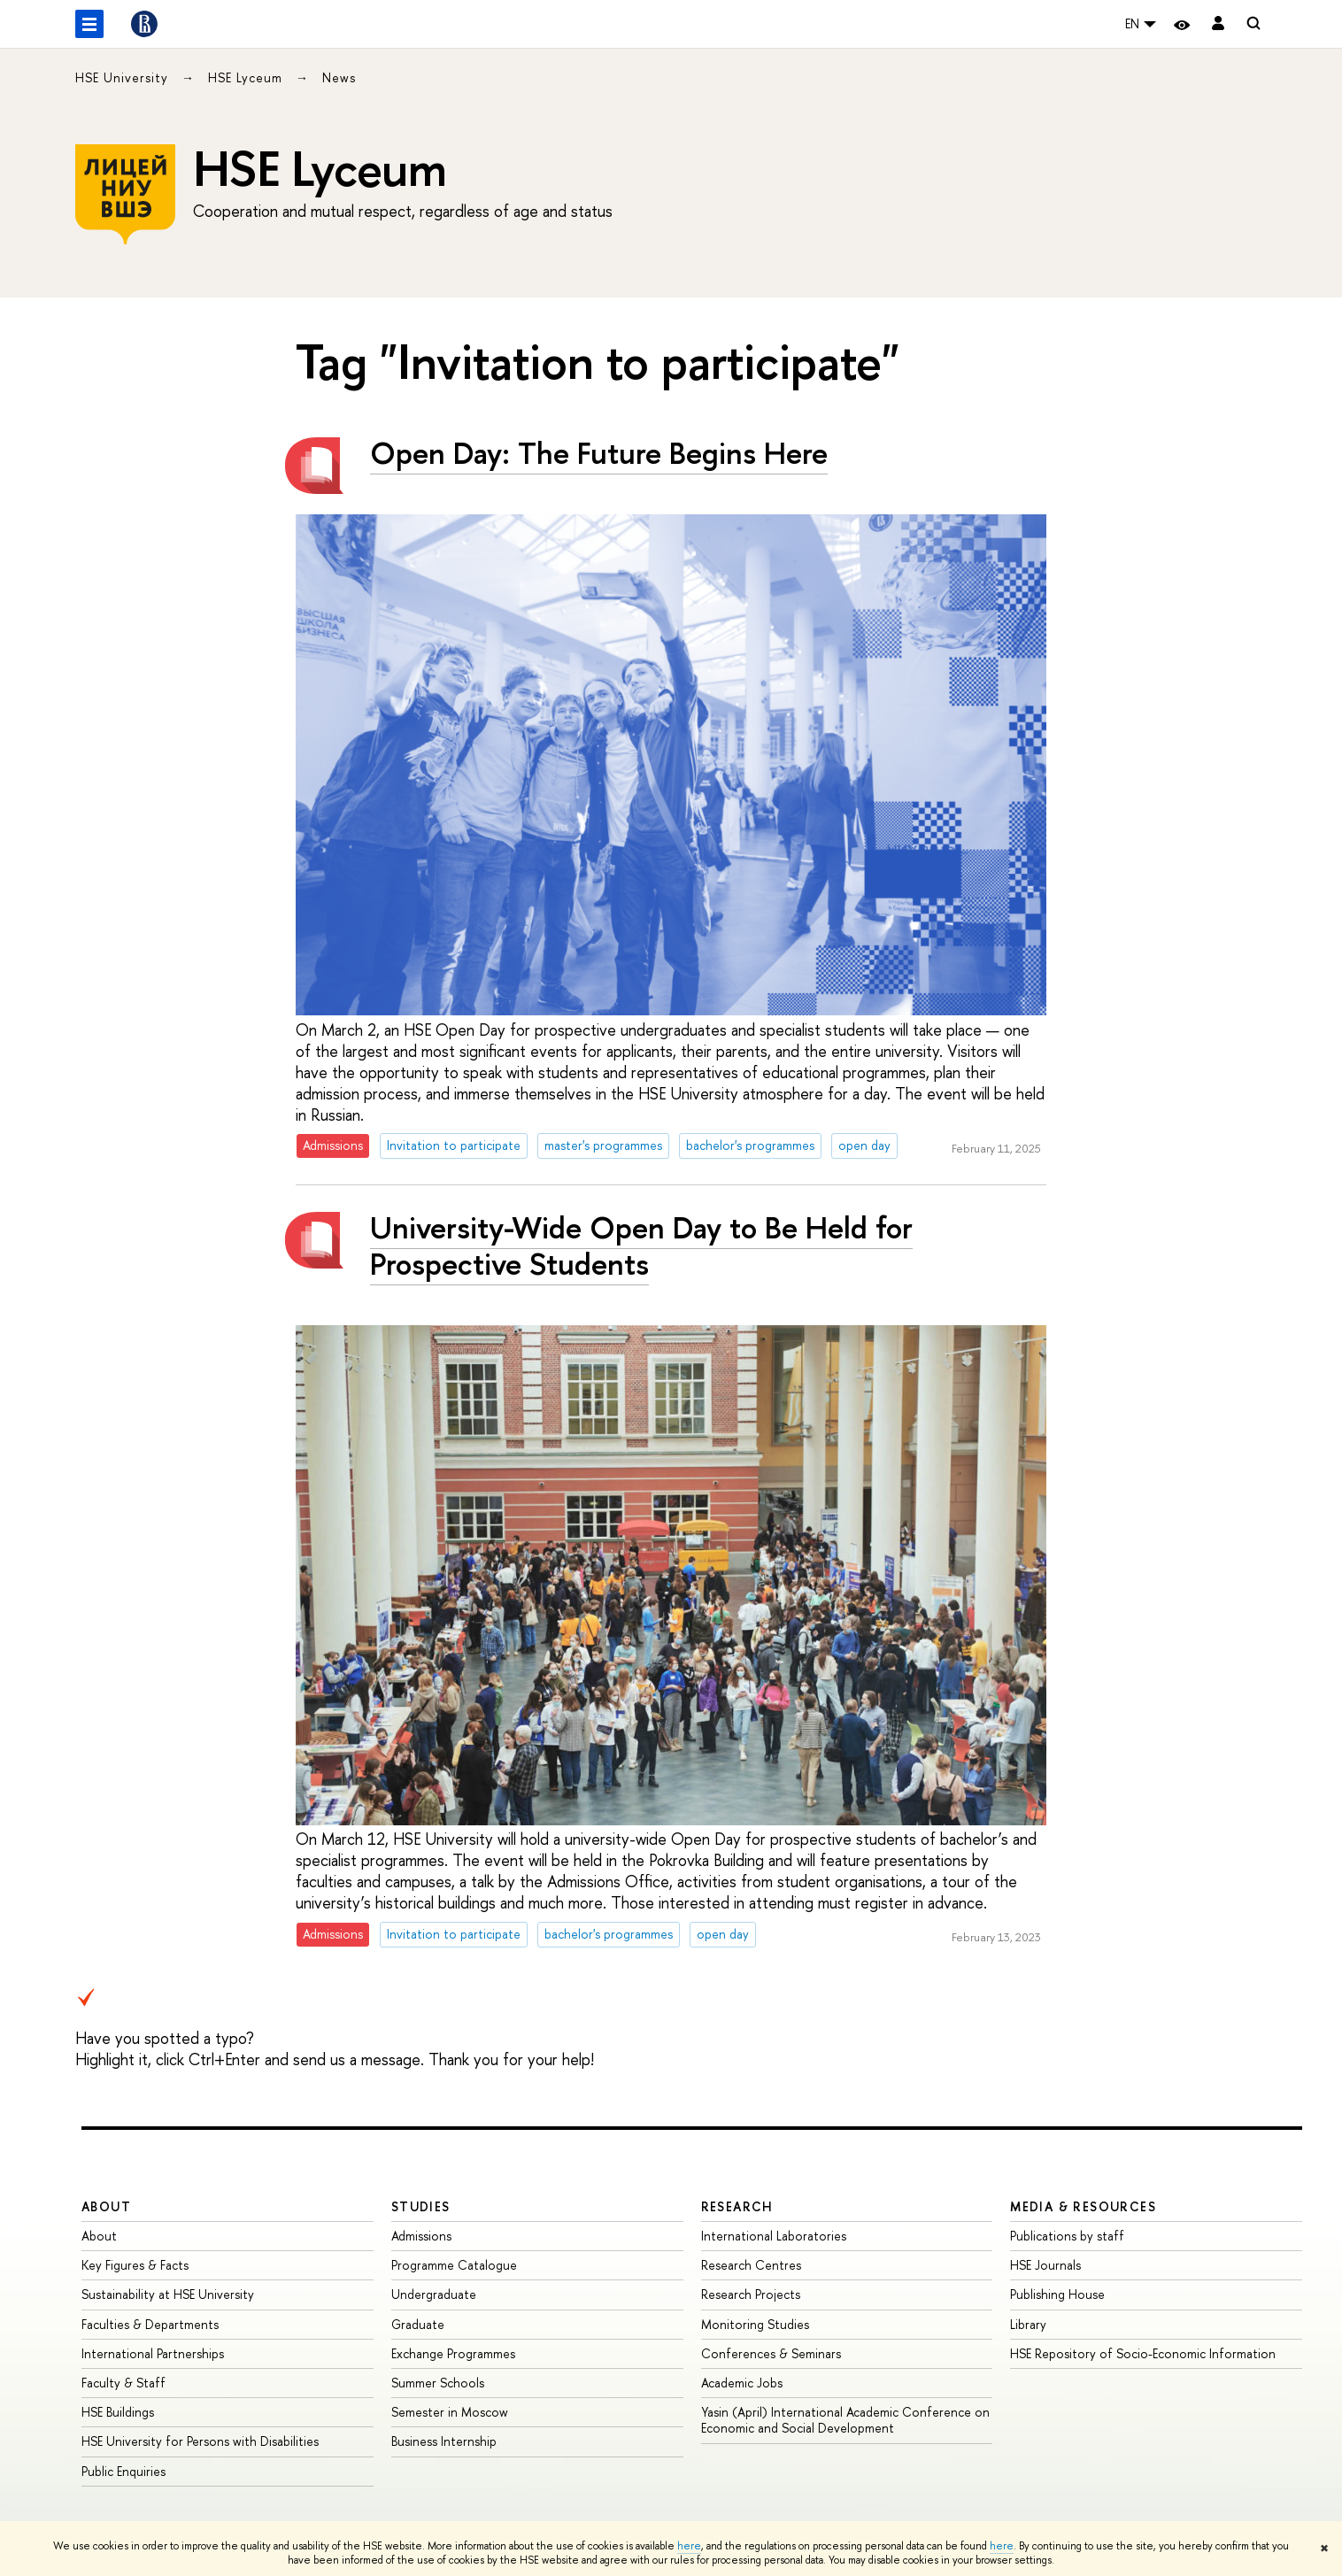 The height and width of the screenshot is (2576, 1342). I want to click on Open Day: The Future Begins Here, so click(599, 453).